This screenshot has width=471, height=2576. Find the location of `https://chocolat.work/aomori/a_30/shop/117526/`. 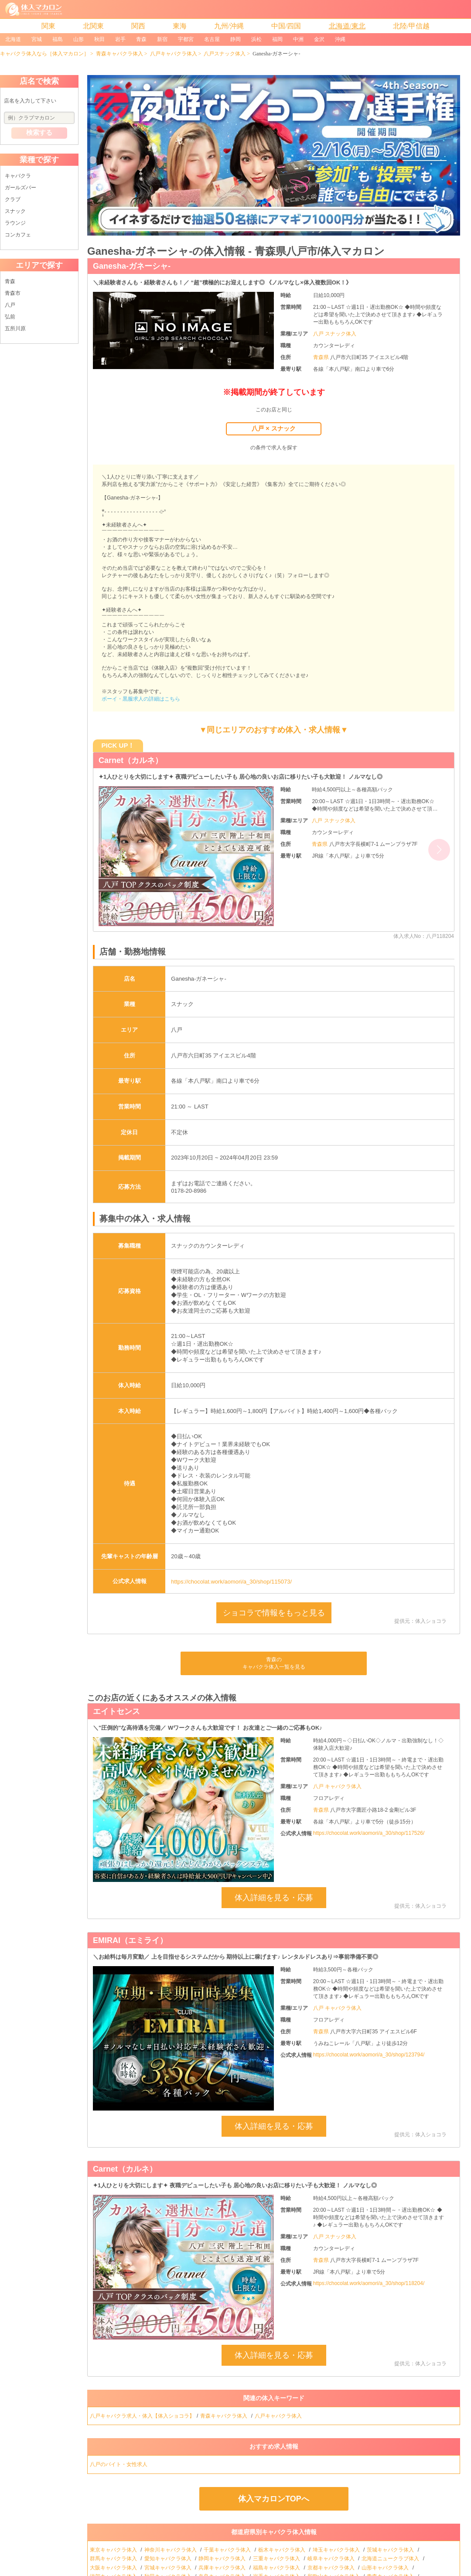

https://chocolat.work/aomori/a_30/shop/117526/ is located at coordinates (369, 1833).